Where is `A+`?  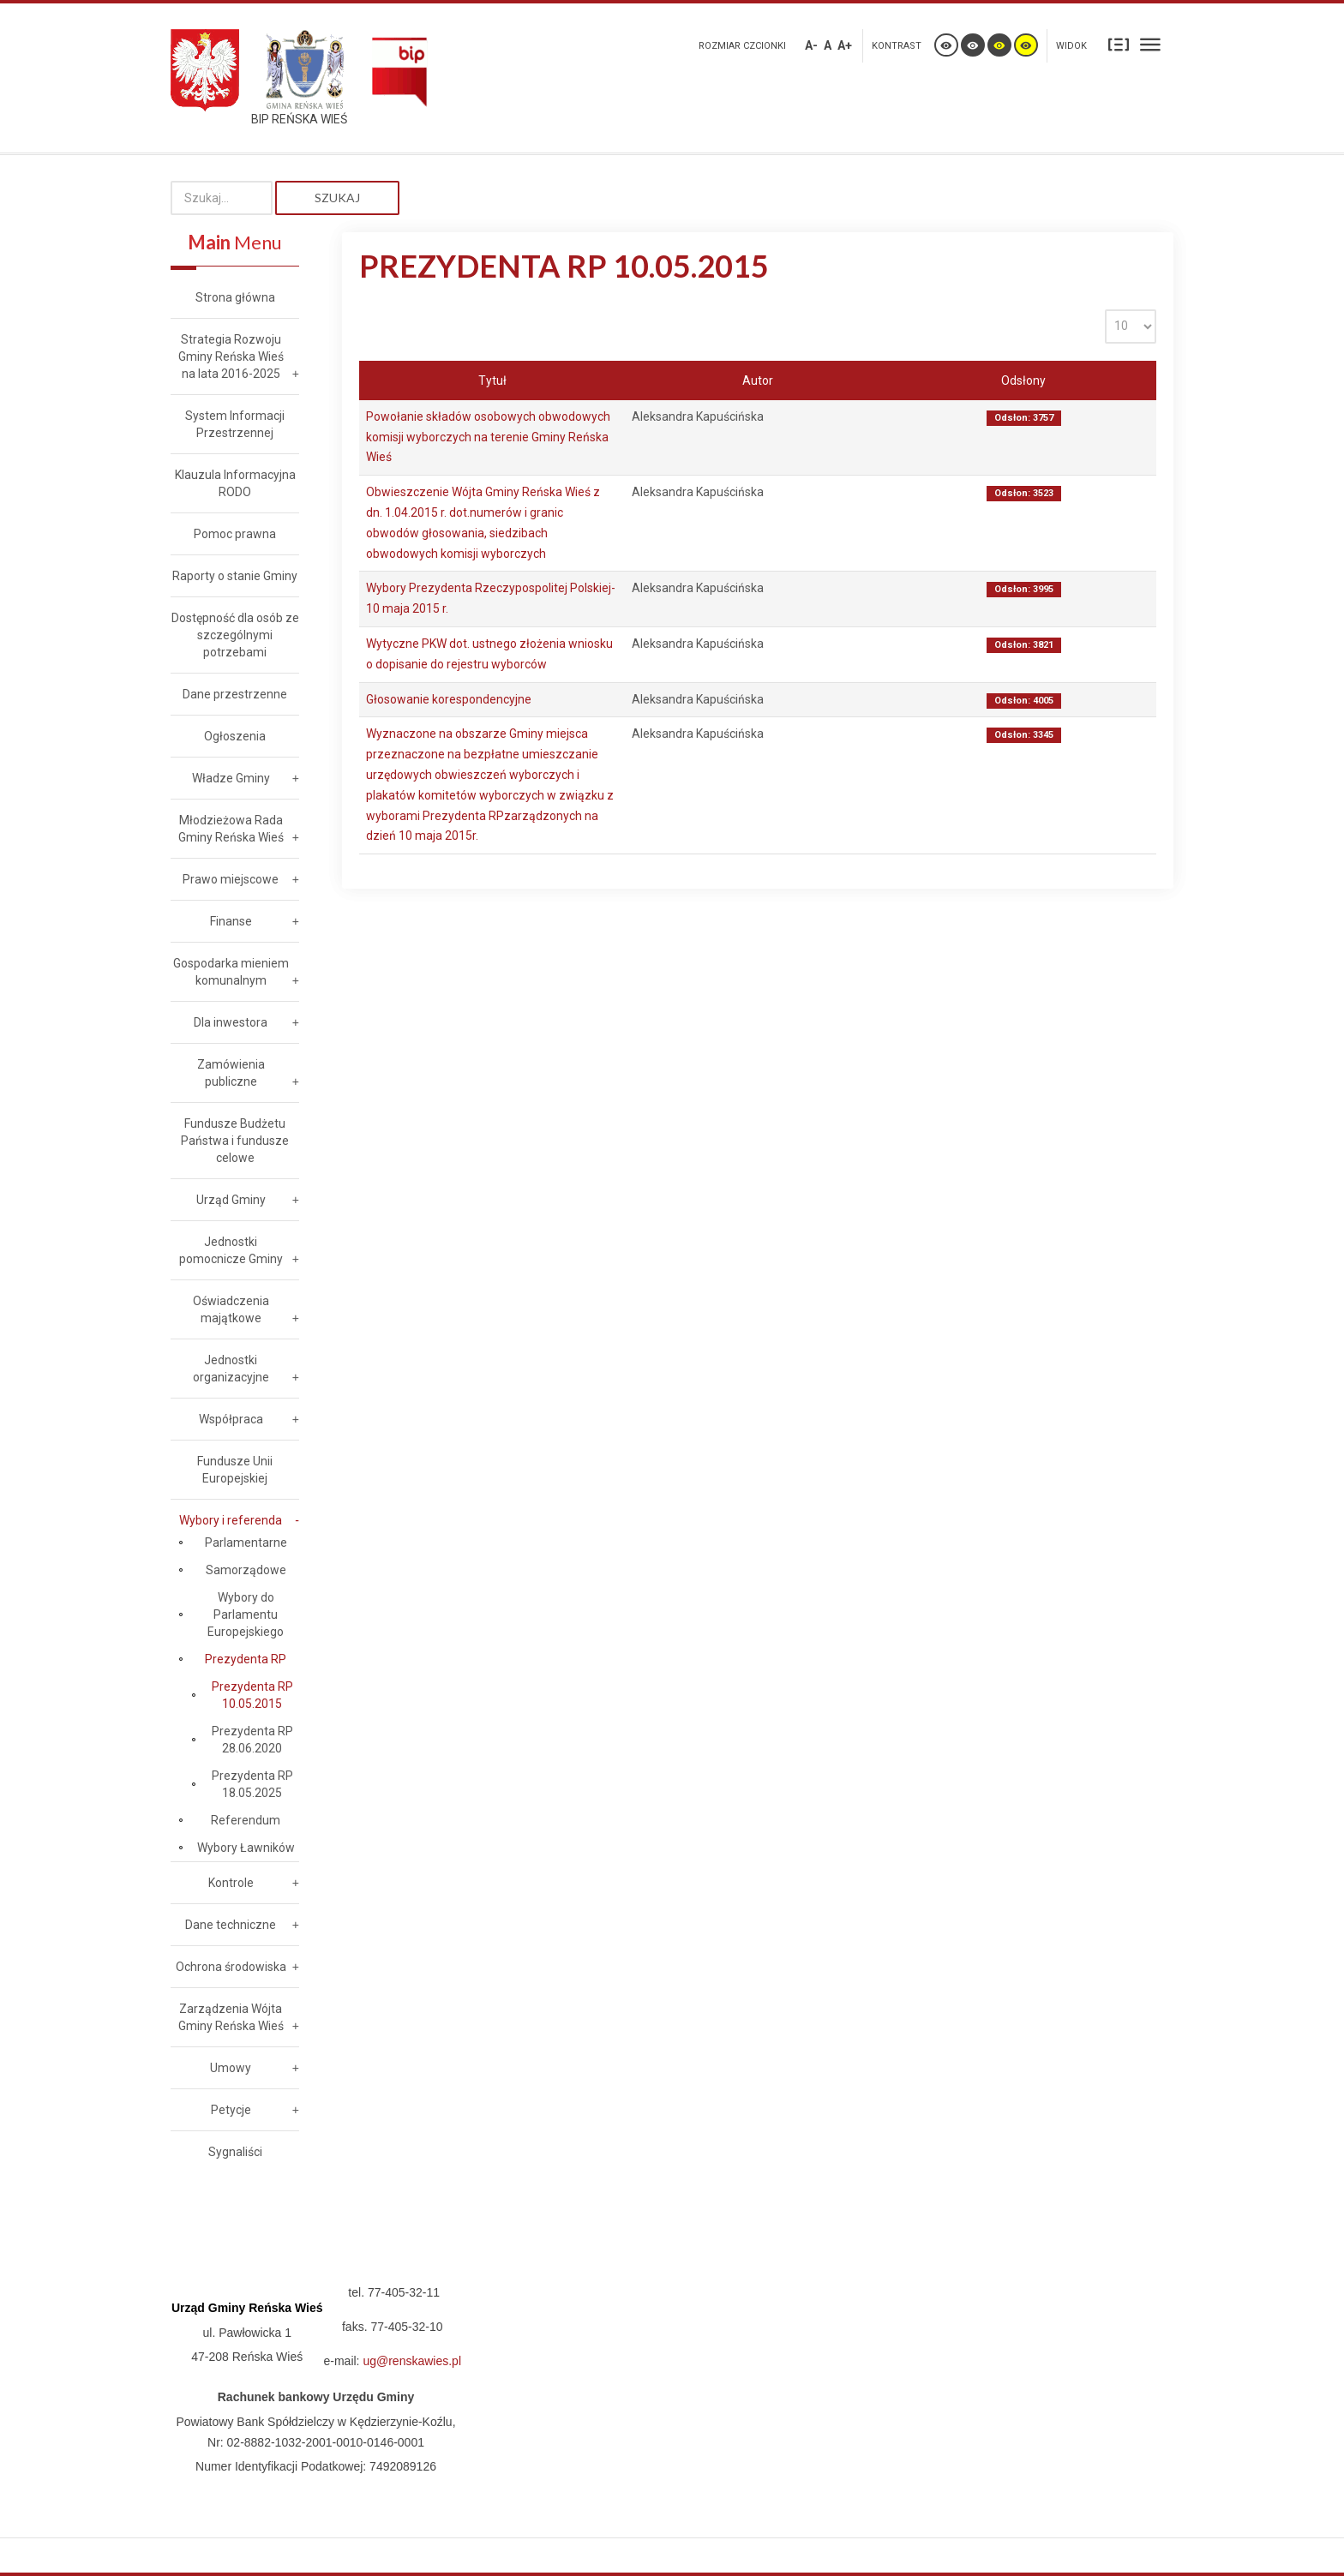
A+ is located at coordinates (844, 45).